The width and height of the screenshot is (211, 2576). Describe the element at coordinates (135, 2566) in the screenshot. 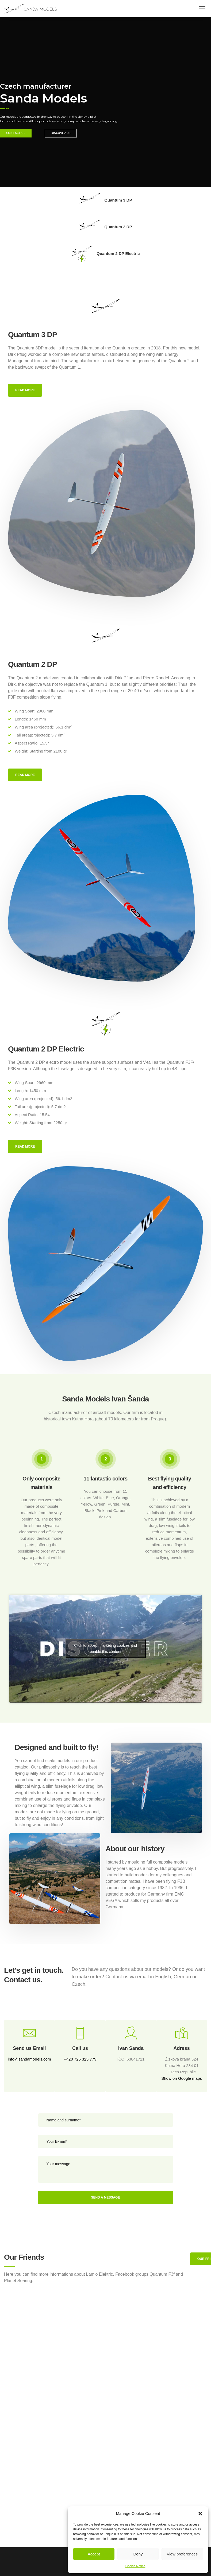

I see `Cookie Notice` at that location.